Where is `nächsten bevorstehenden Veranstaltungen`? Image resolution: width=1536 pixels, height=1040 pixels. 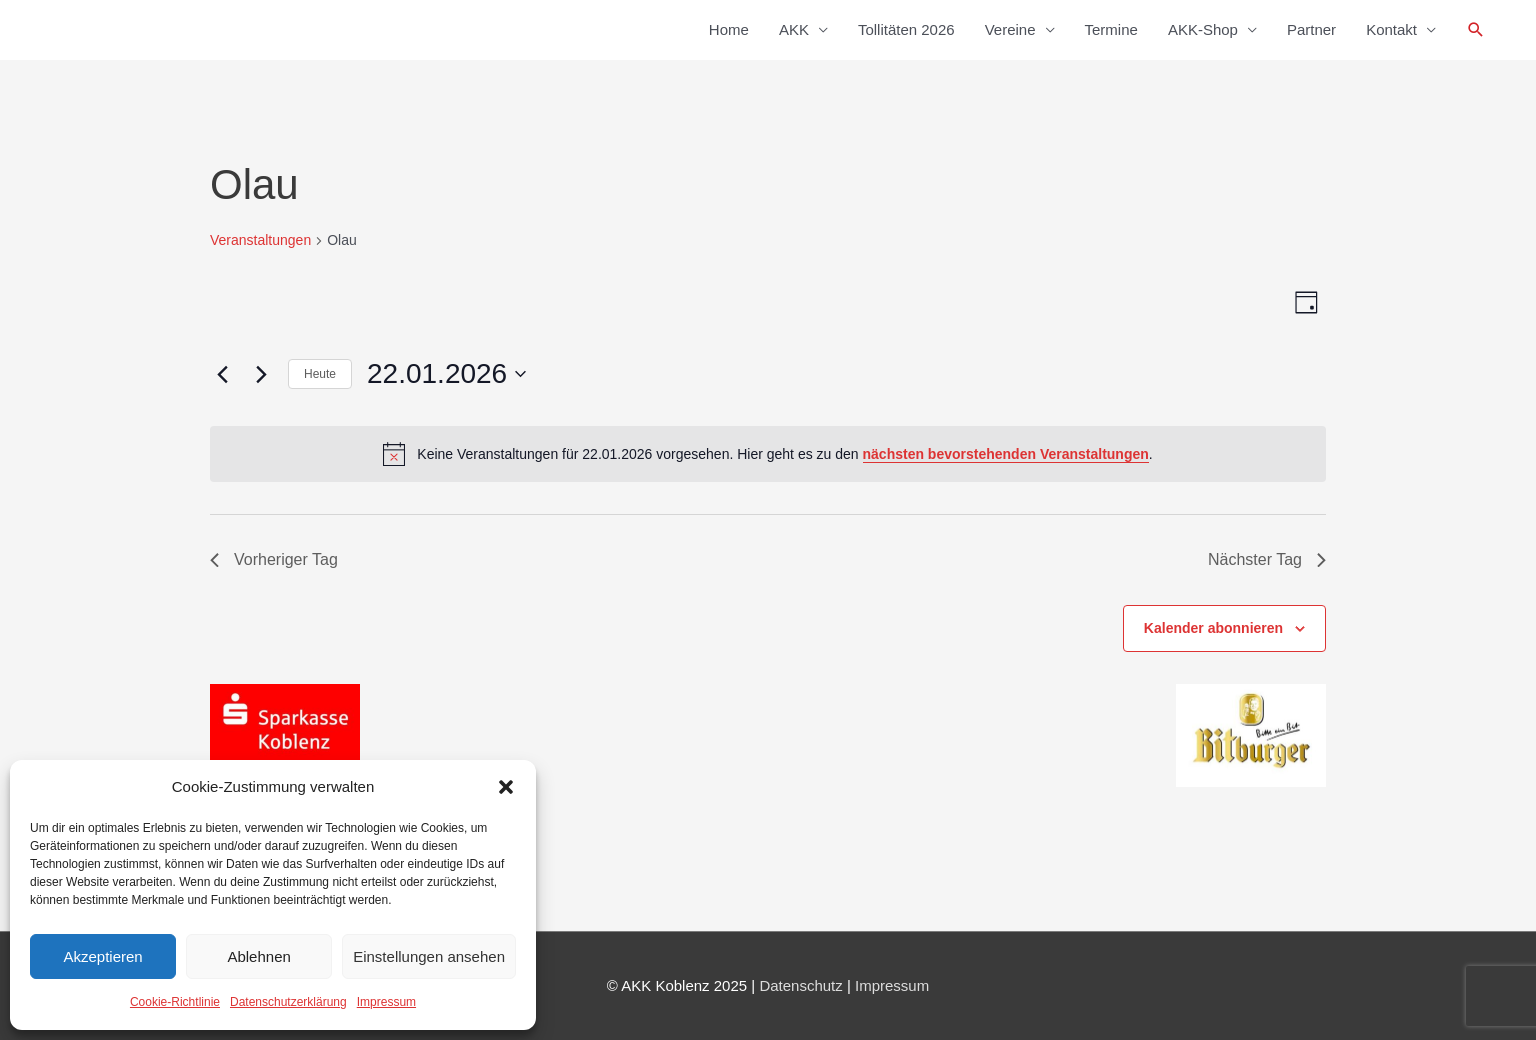 nächsten bevorstehenden Veranstaltungen is located at coordinates (1006, 454).